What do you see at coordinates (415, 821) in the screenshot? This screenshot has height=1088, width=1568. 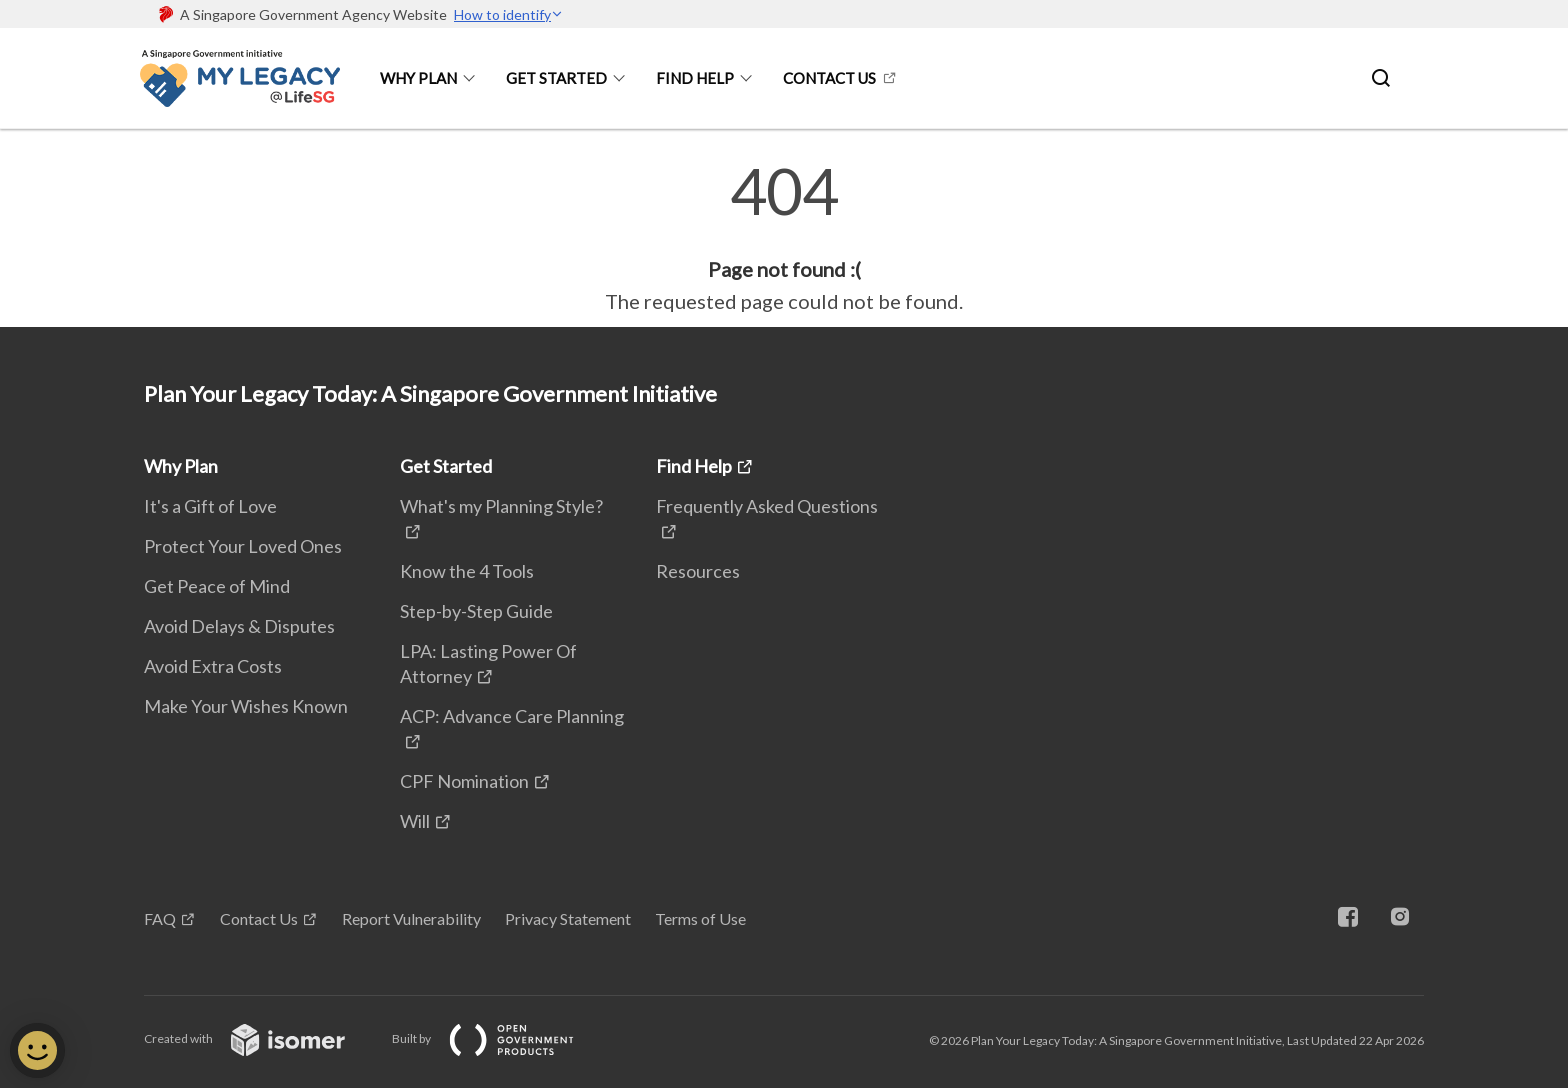 I see `Will` at bounding box center [415, 821].